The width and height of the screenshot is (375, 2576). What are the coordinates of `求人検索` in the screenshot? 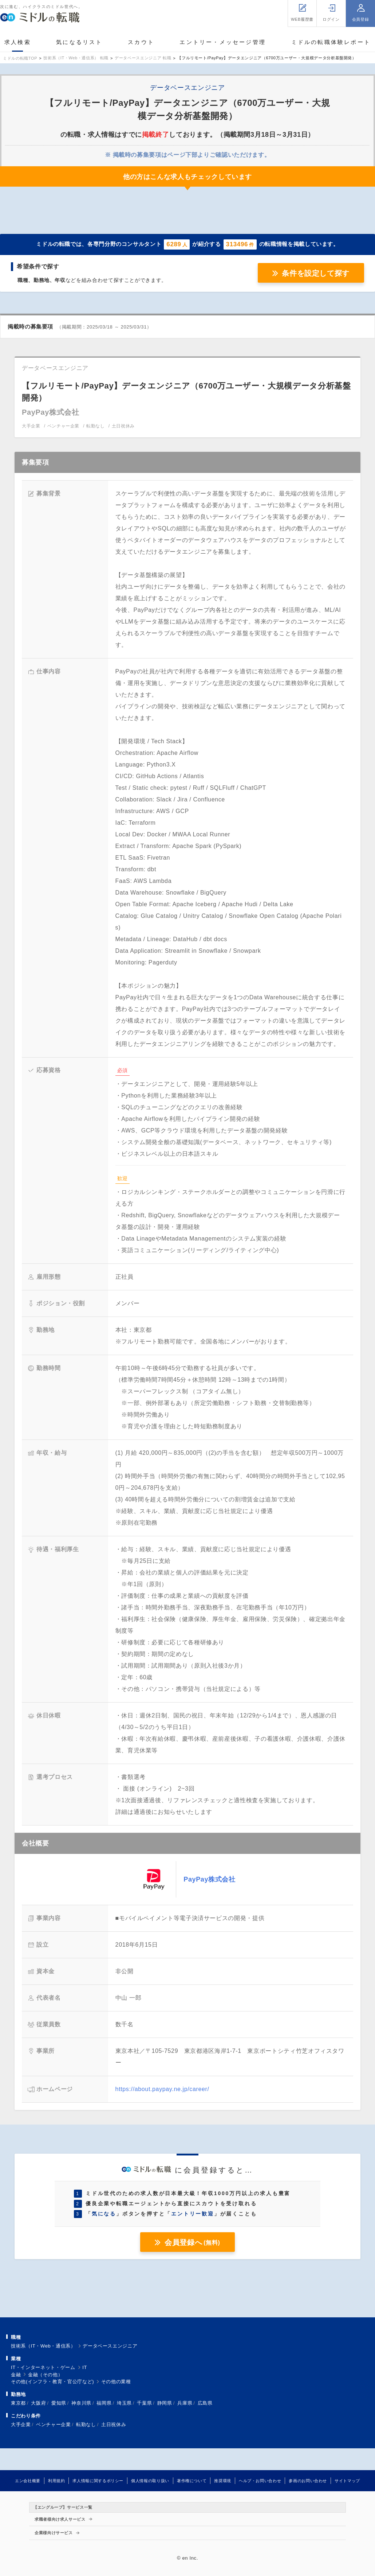 It's located at (17, 42).